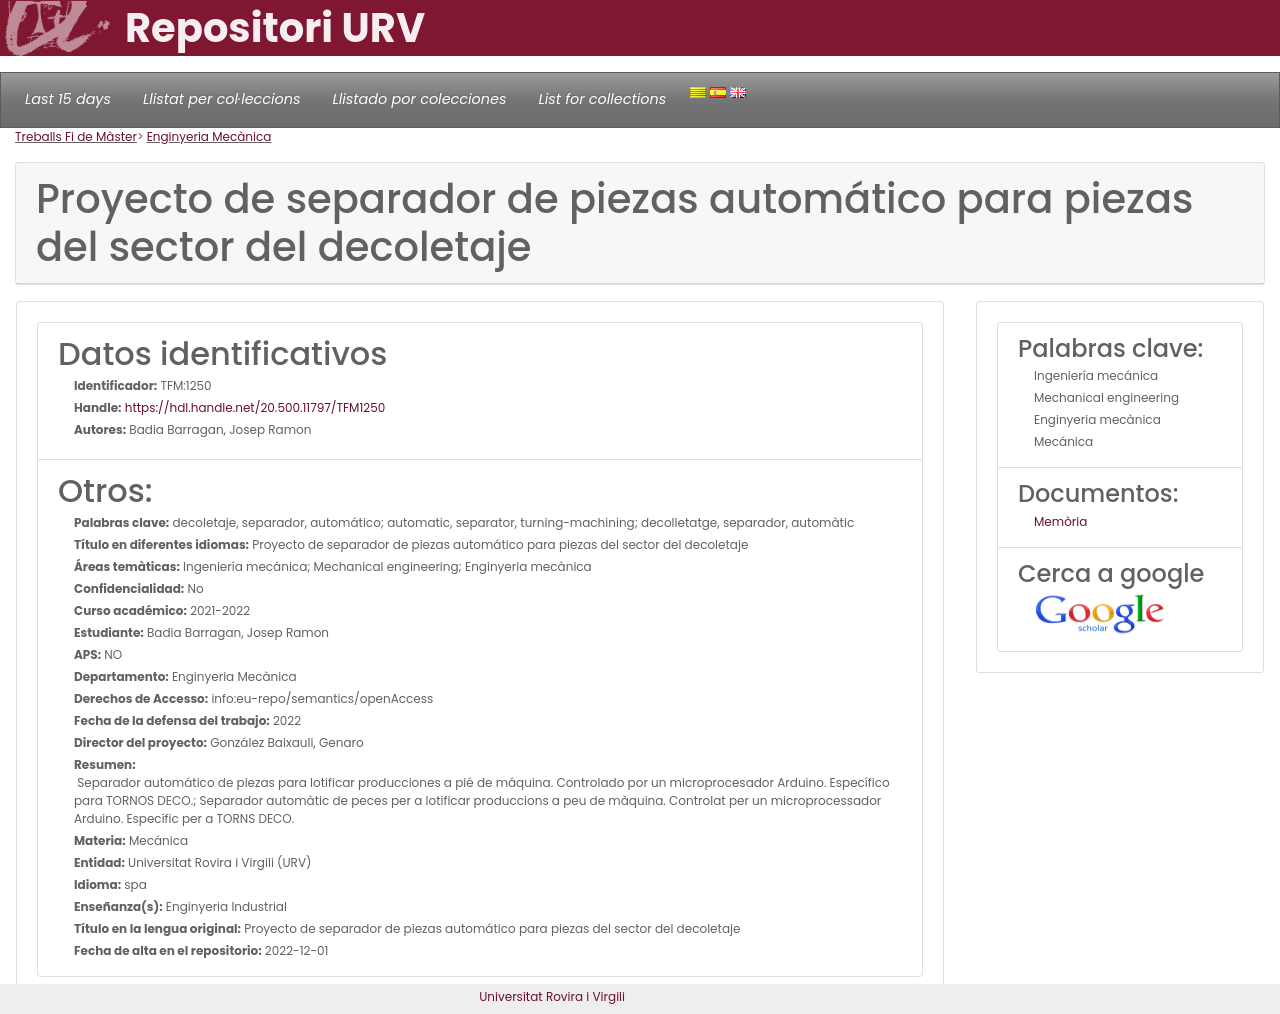 The height and width of the screenshot is (1014, 1280). What do you see at coordinates (209, 136) in the screenshot?
I see `Enginyeria Mecànica` at bounding box center [209, 136].